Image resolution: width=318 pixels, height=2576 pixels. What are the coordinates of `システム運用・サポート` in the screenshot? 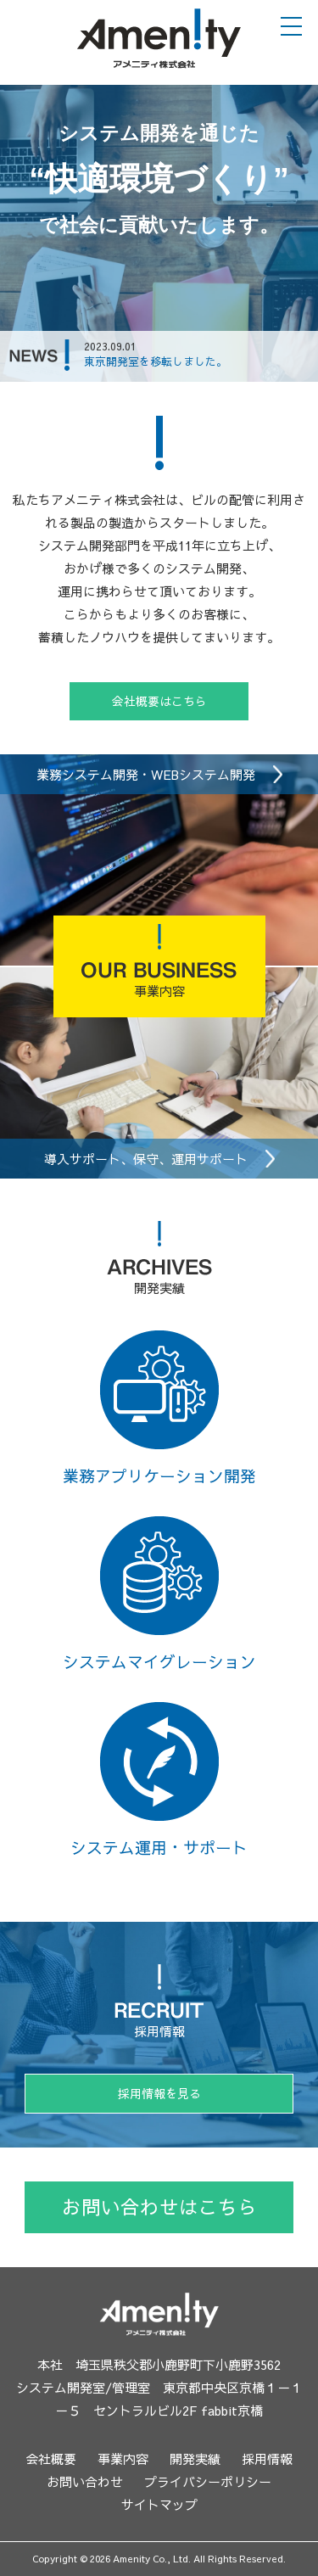 It's located at (159, 1780).